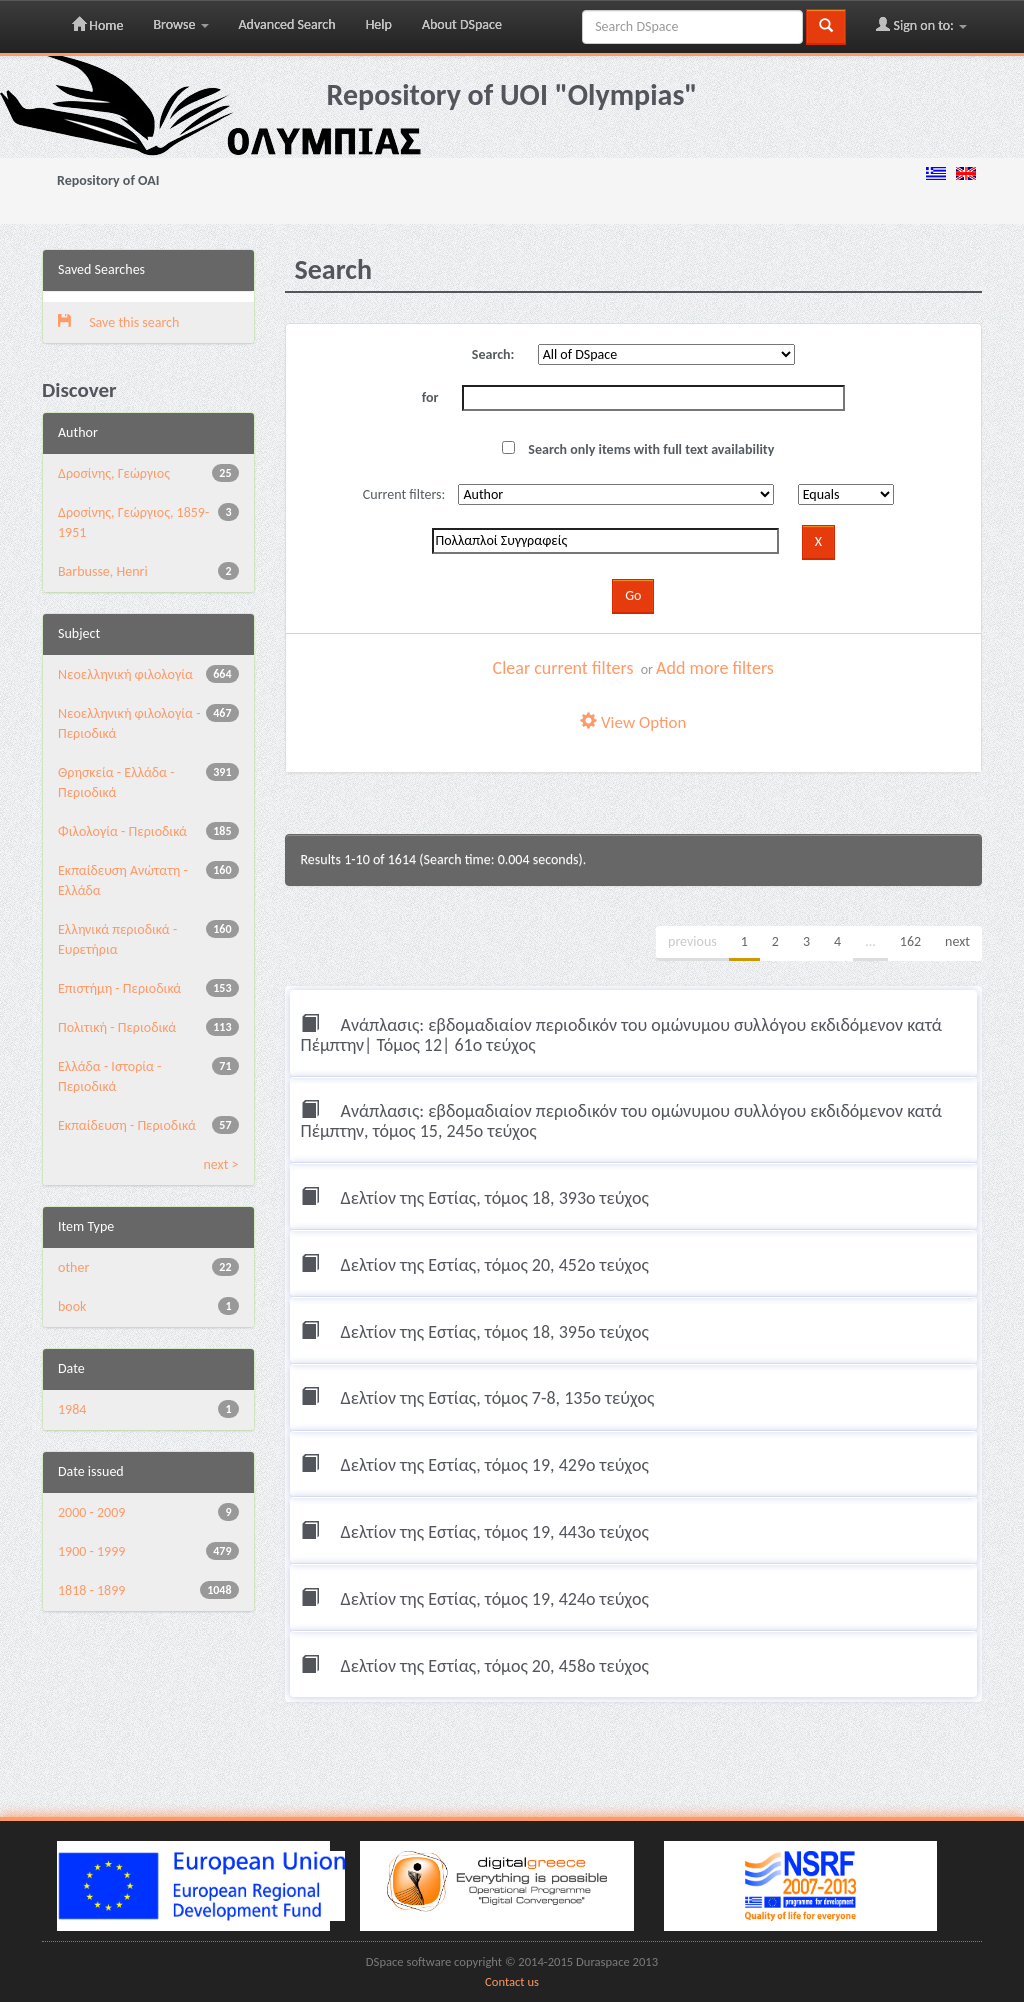 The height and width of the screenshot is (2002, 1024). Describe the element at coordinates (119, 988) in the screenshot. I see `Επιστήμη - Περιοδικά` at that location.